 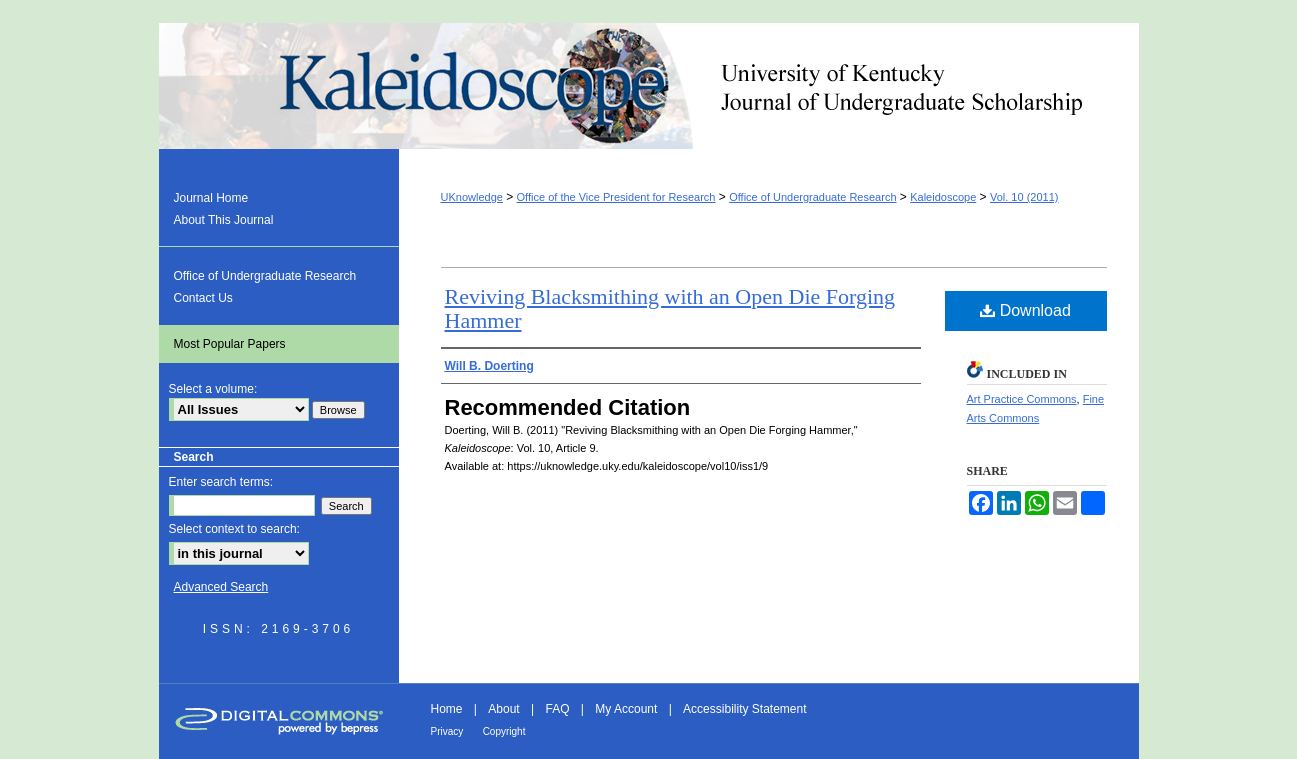 What do you see at coordinates (649, 86) in the screenshot?
I see `Kaleidoscope` at bounding box center [649, 86].